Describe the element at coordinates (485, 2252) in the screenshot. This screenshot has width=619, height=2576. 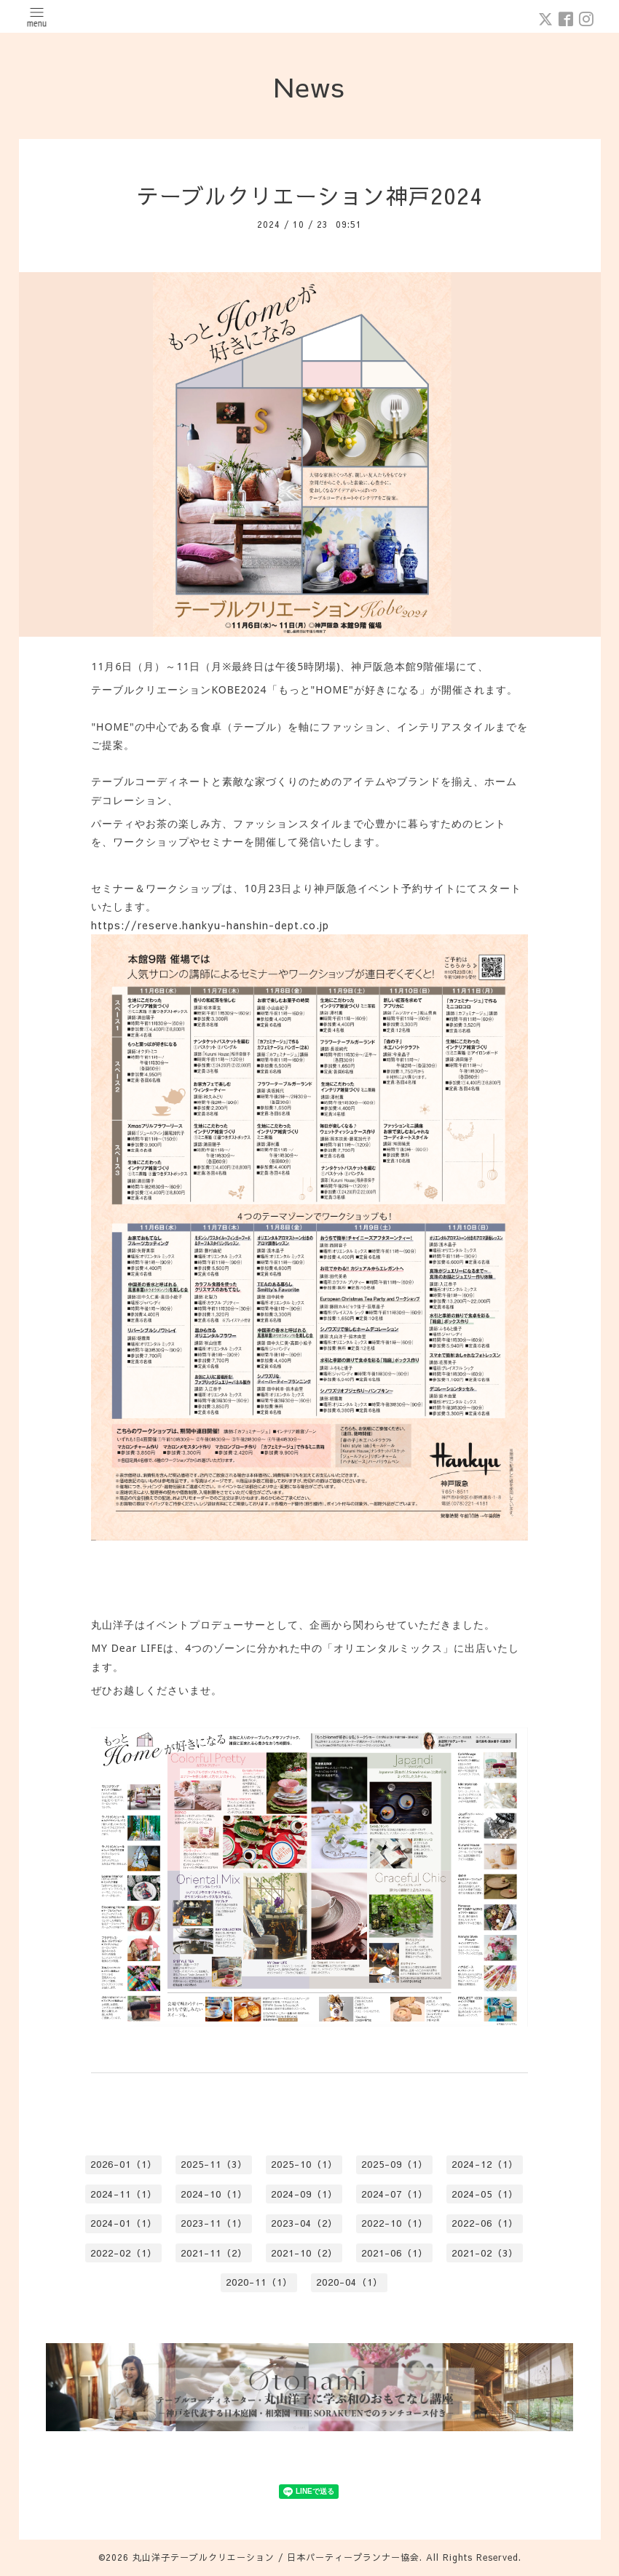
I see `2021-02（3）` at that location.